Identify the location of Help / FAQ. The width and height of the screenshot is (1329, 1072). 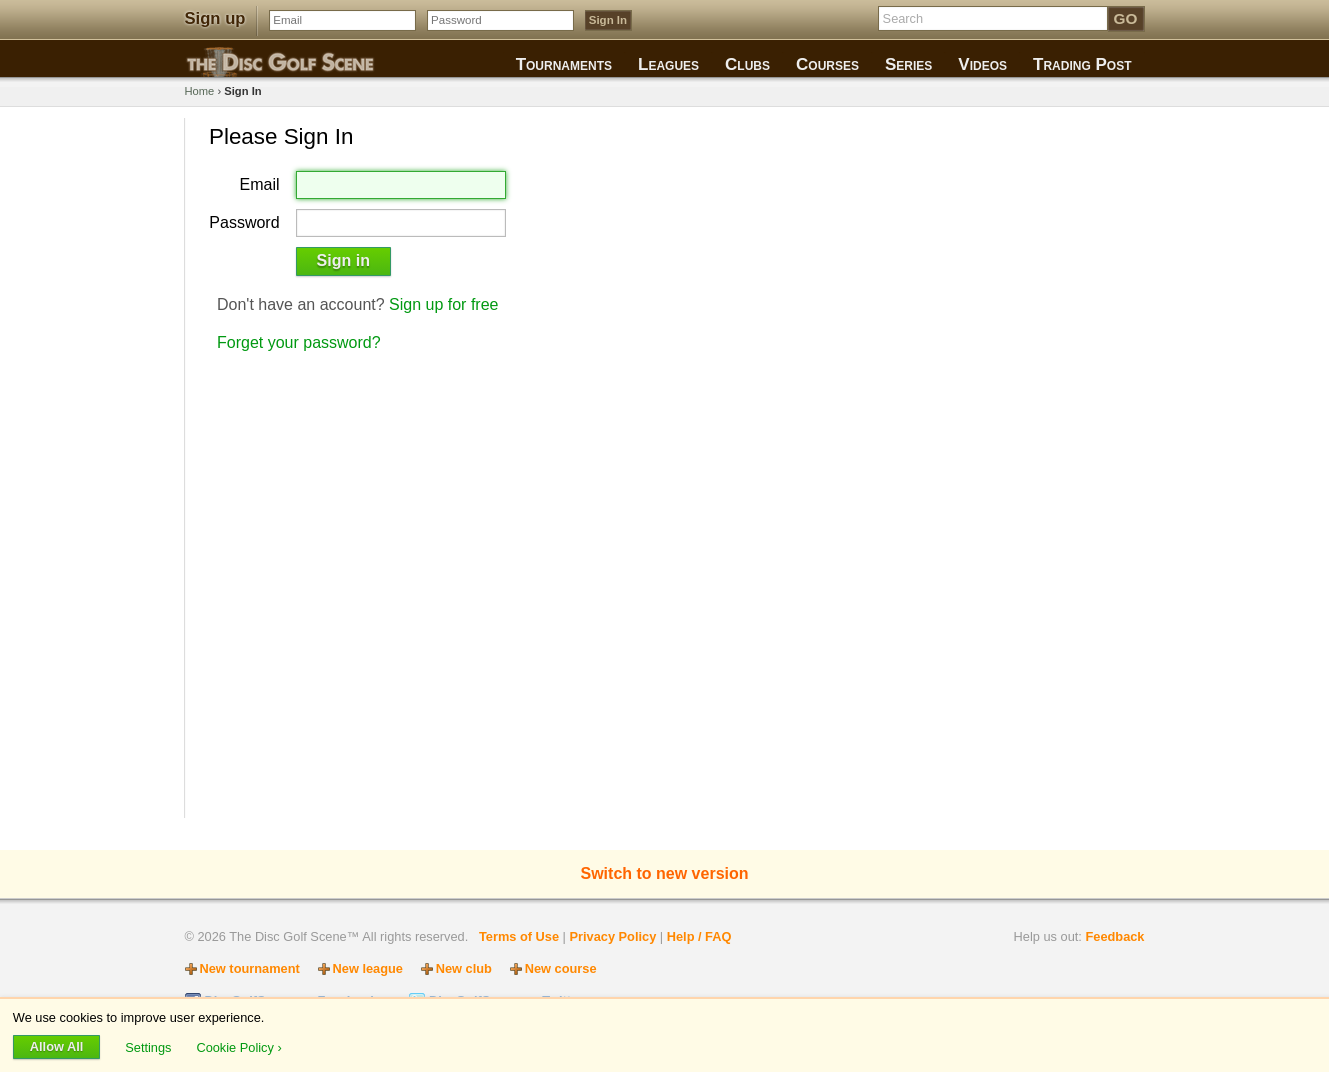
(699, 936).